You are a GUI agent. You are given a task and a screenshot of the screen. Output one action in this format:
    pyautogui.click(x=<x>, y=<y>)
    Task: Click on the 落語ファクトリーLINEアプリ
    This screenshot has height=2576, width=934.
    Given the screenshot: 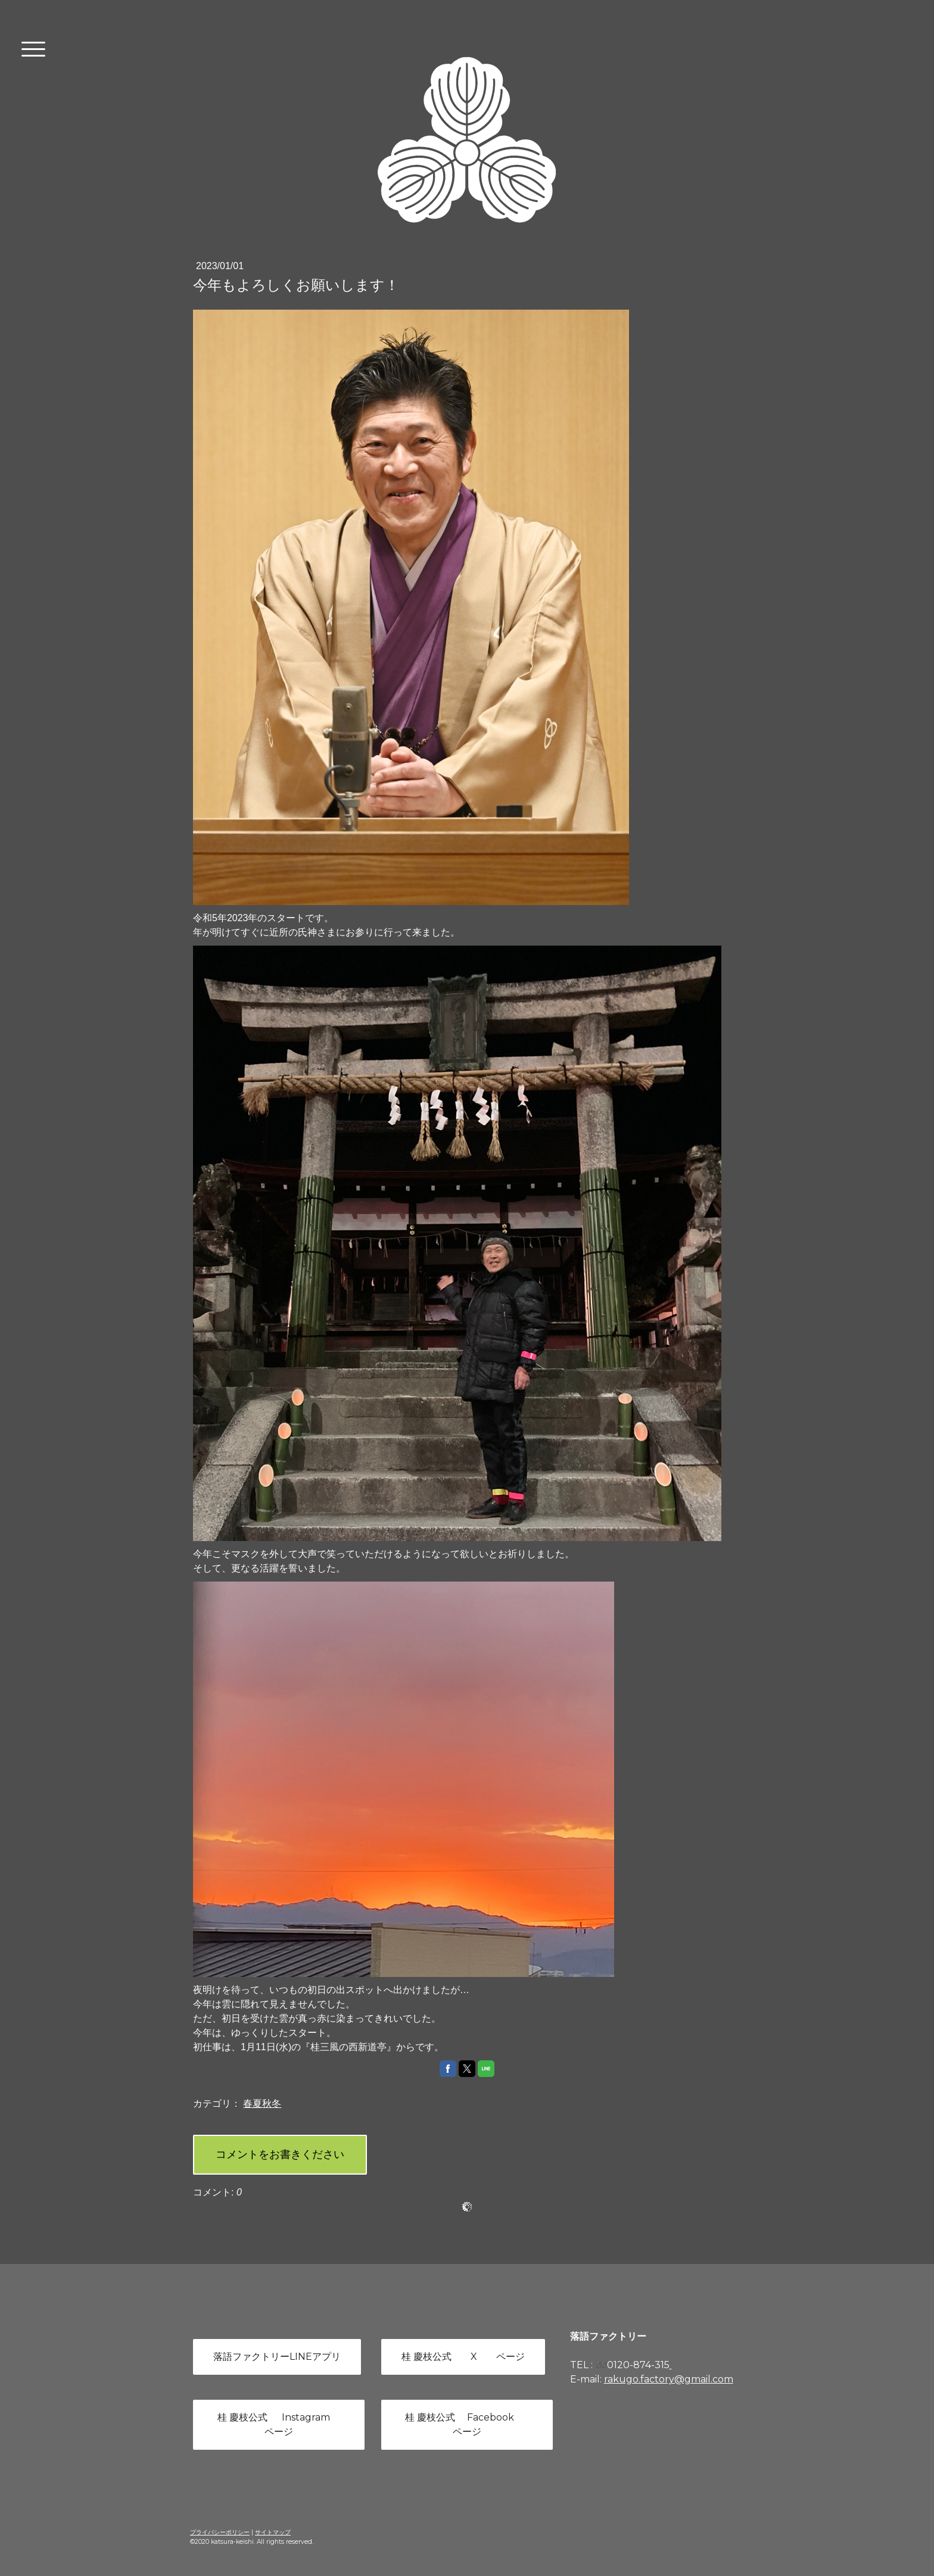 What is the action you would take?
    pyautogui.click(x=277, y=2356)
    